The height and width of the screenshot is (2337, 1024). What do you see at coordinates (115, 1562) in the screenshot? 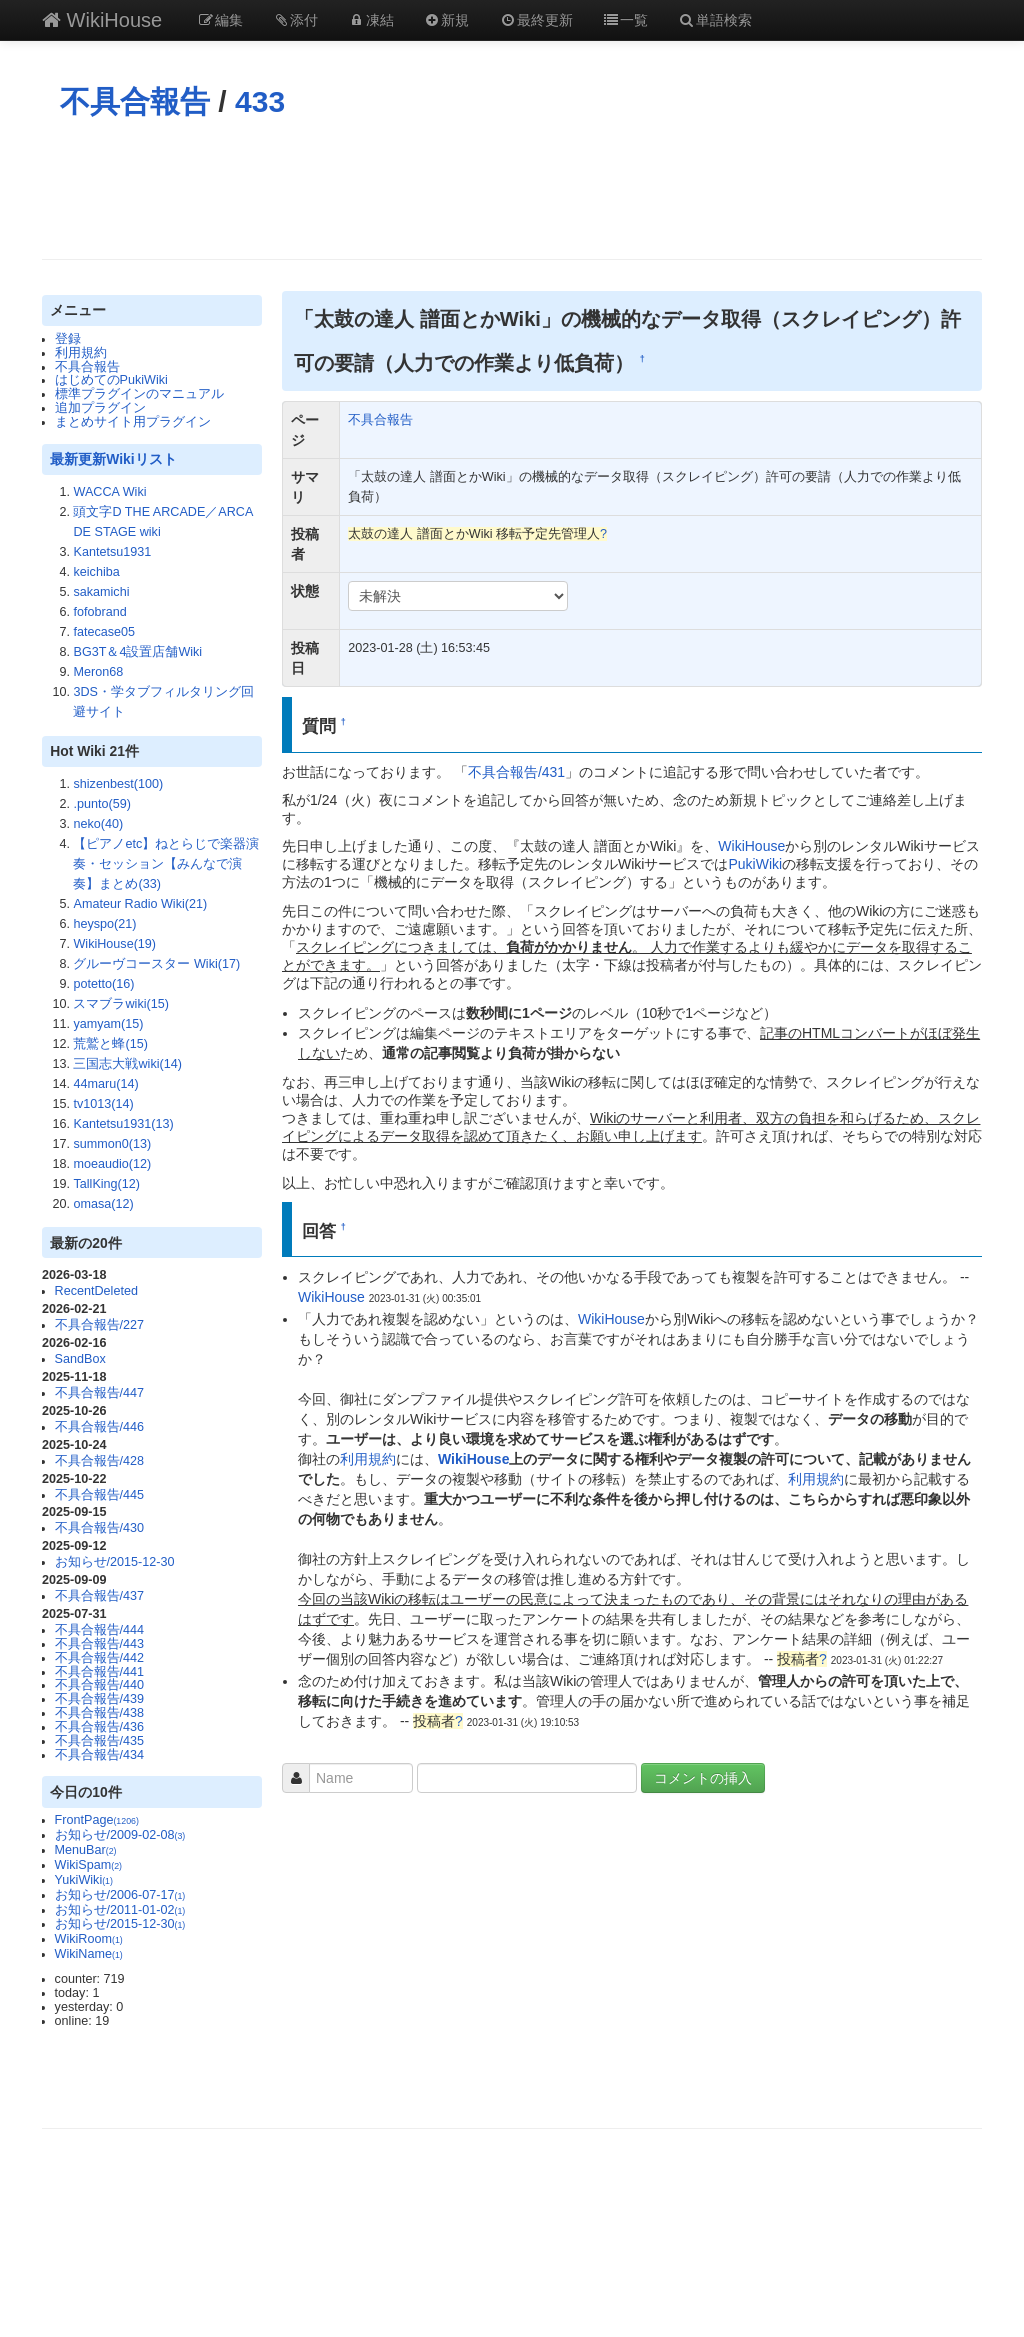
I see `お知らせ/2015-12-30` at bounding box center [115, 1562].